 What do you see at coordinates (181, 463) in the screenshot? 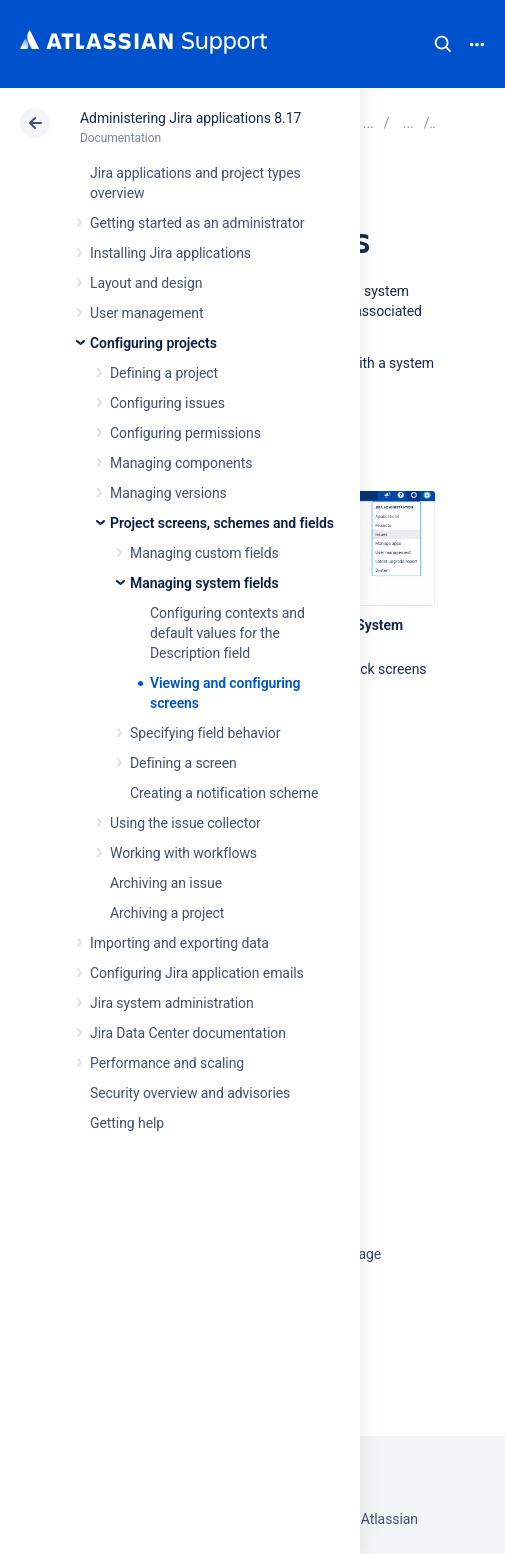
I see `Managing components` at bounding box center [181, 463].